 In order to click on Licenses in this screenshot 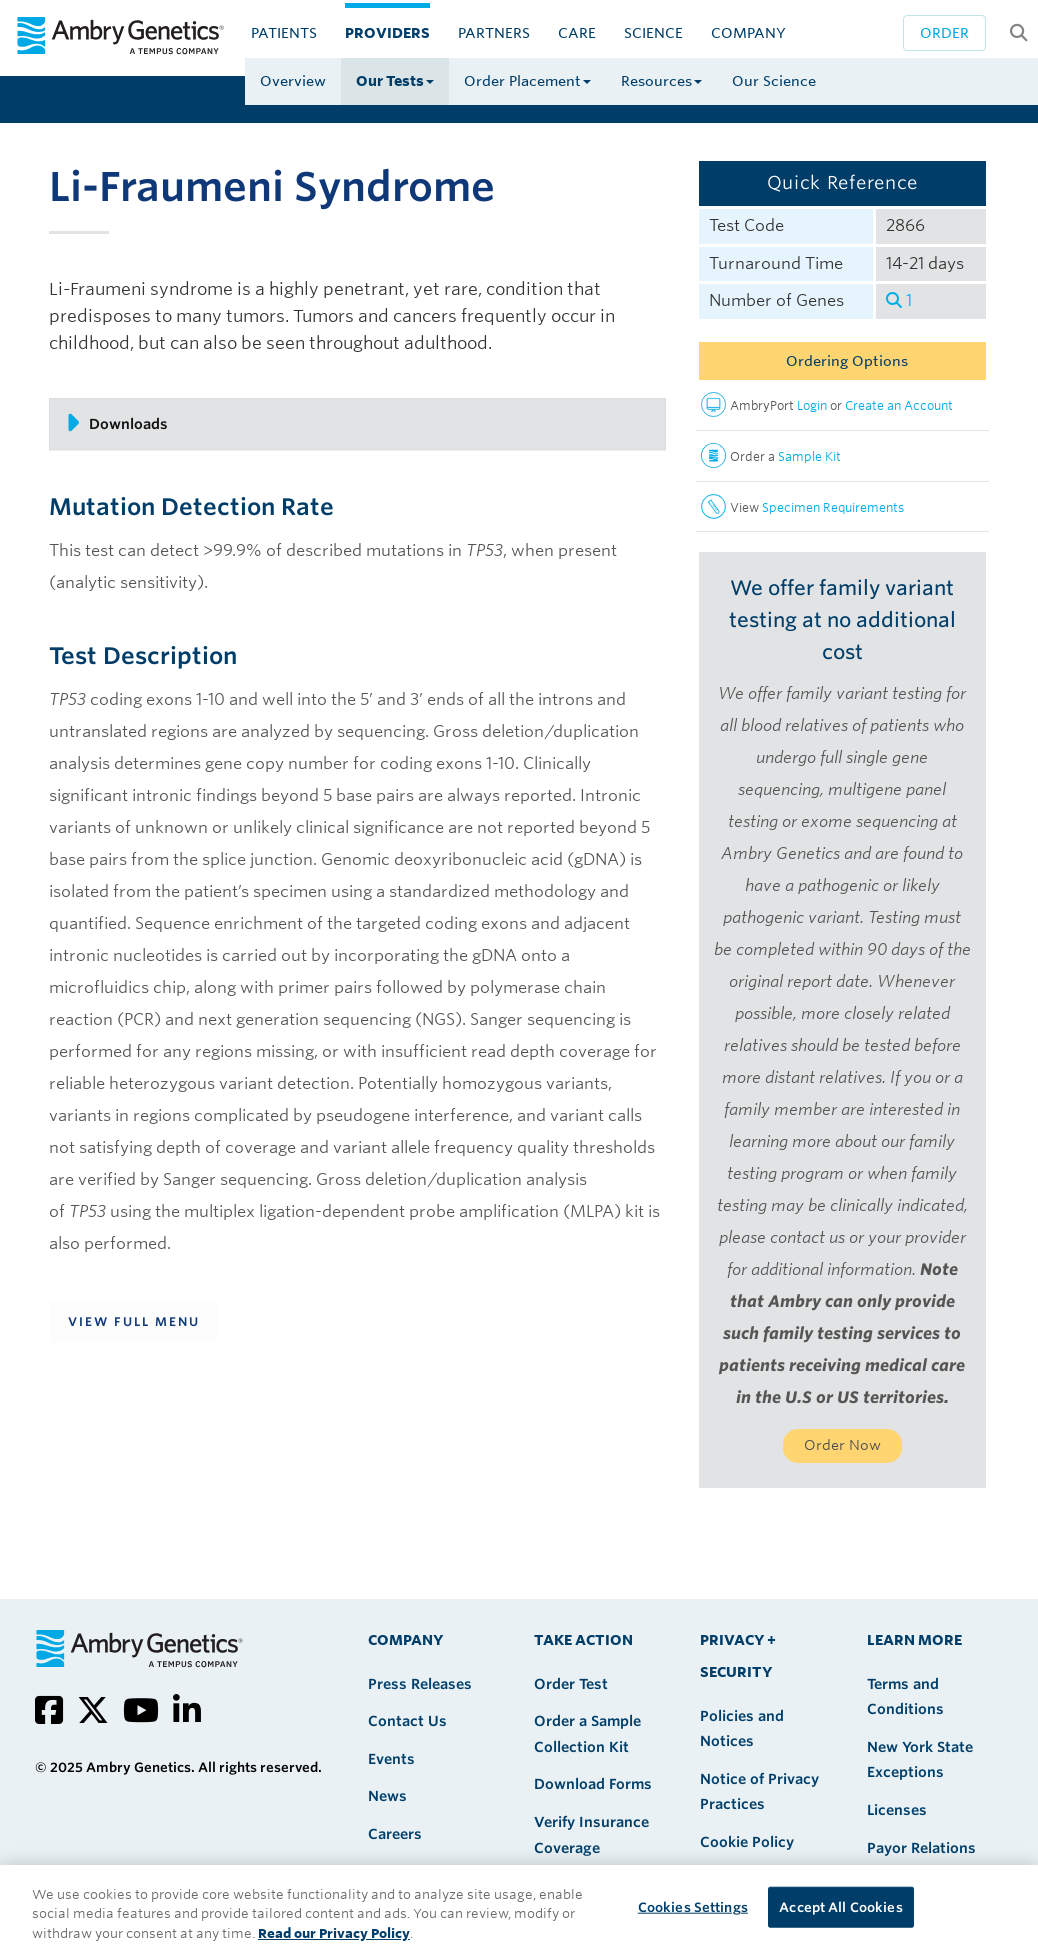, I will do `click(897, 1810)`.